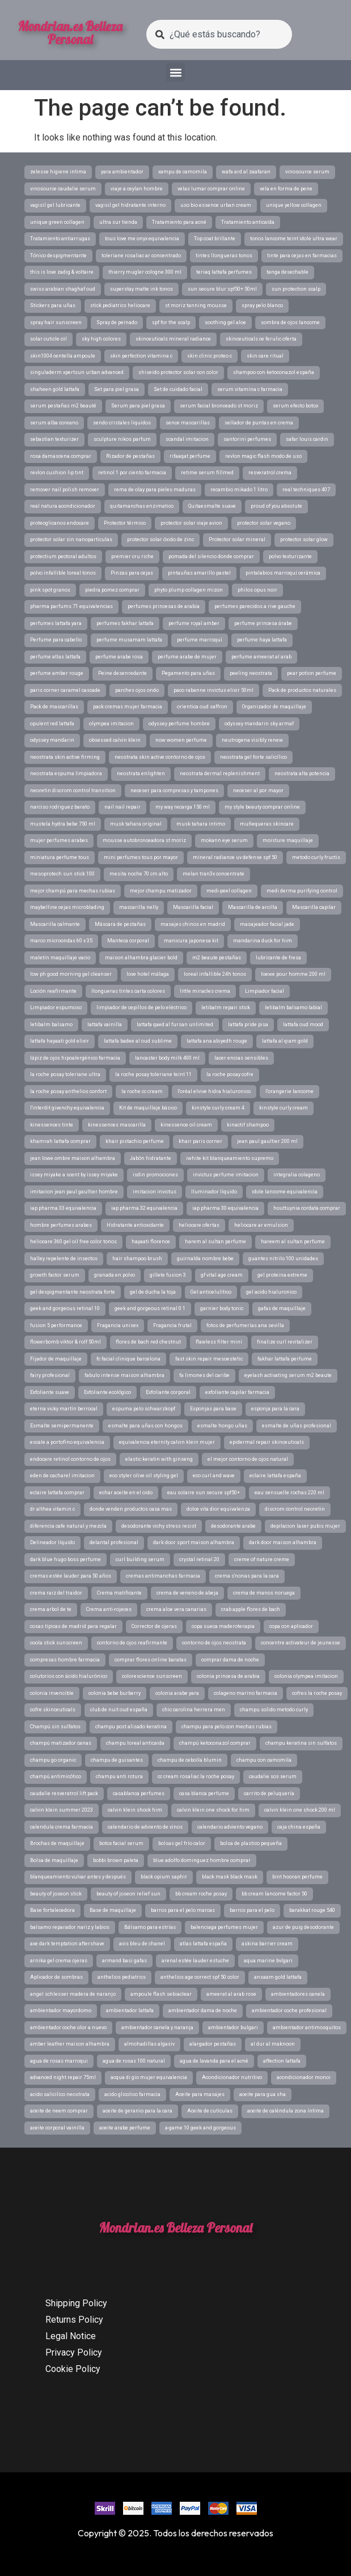 The width and height of the screenshot is (351, 2576). What do you see at coordinates (59, 2061) in the screenshot?
I see `agua de rosas marroqui` at bounding box center [59, 2061].